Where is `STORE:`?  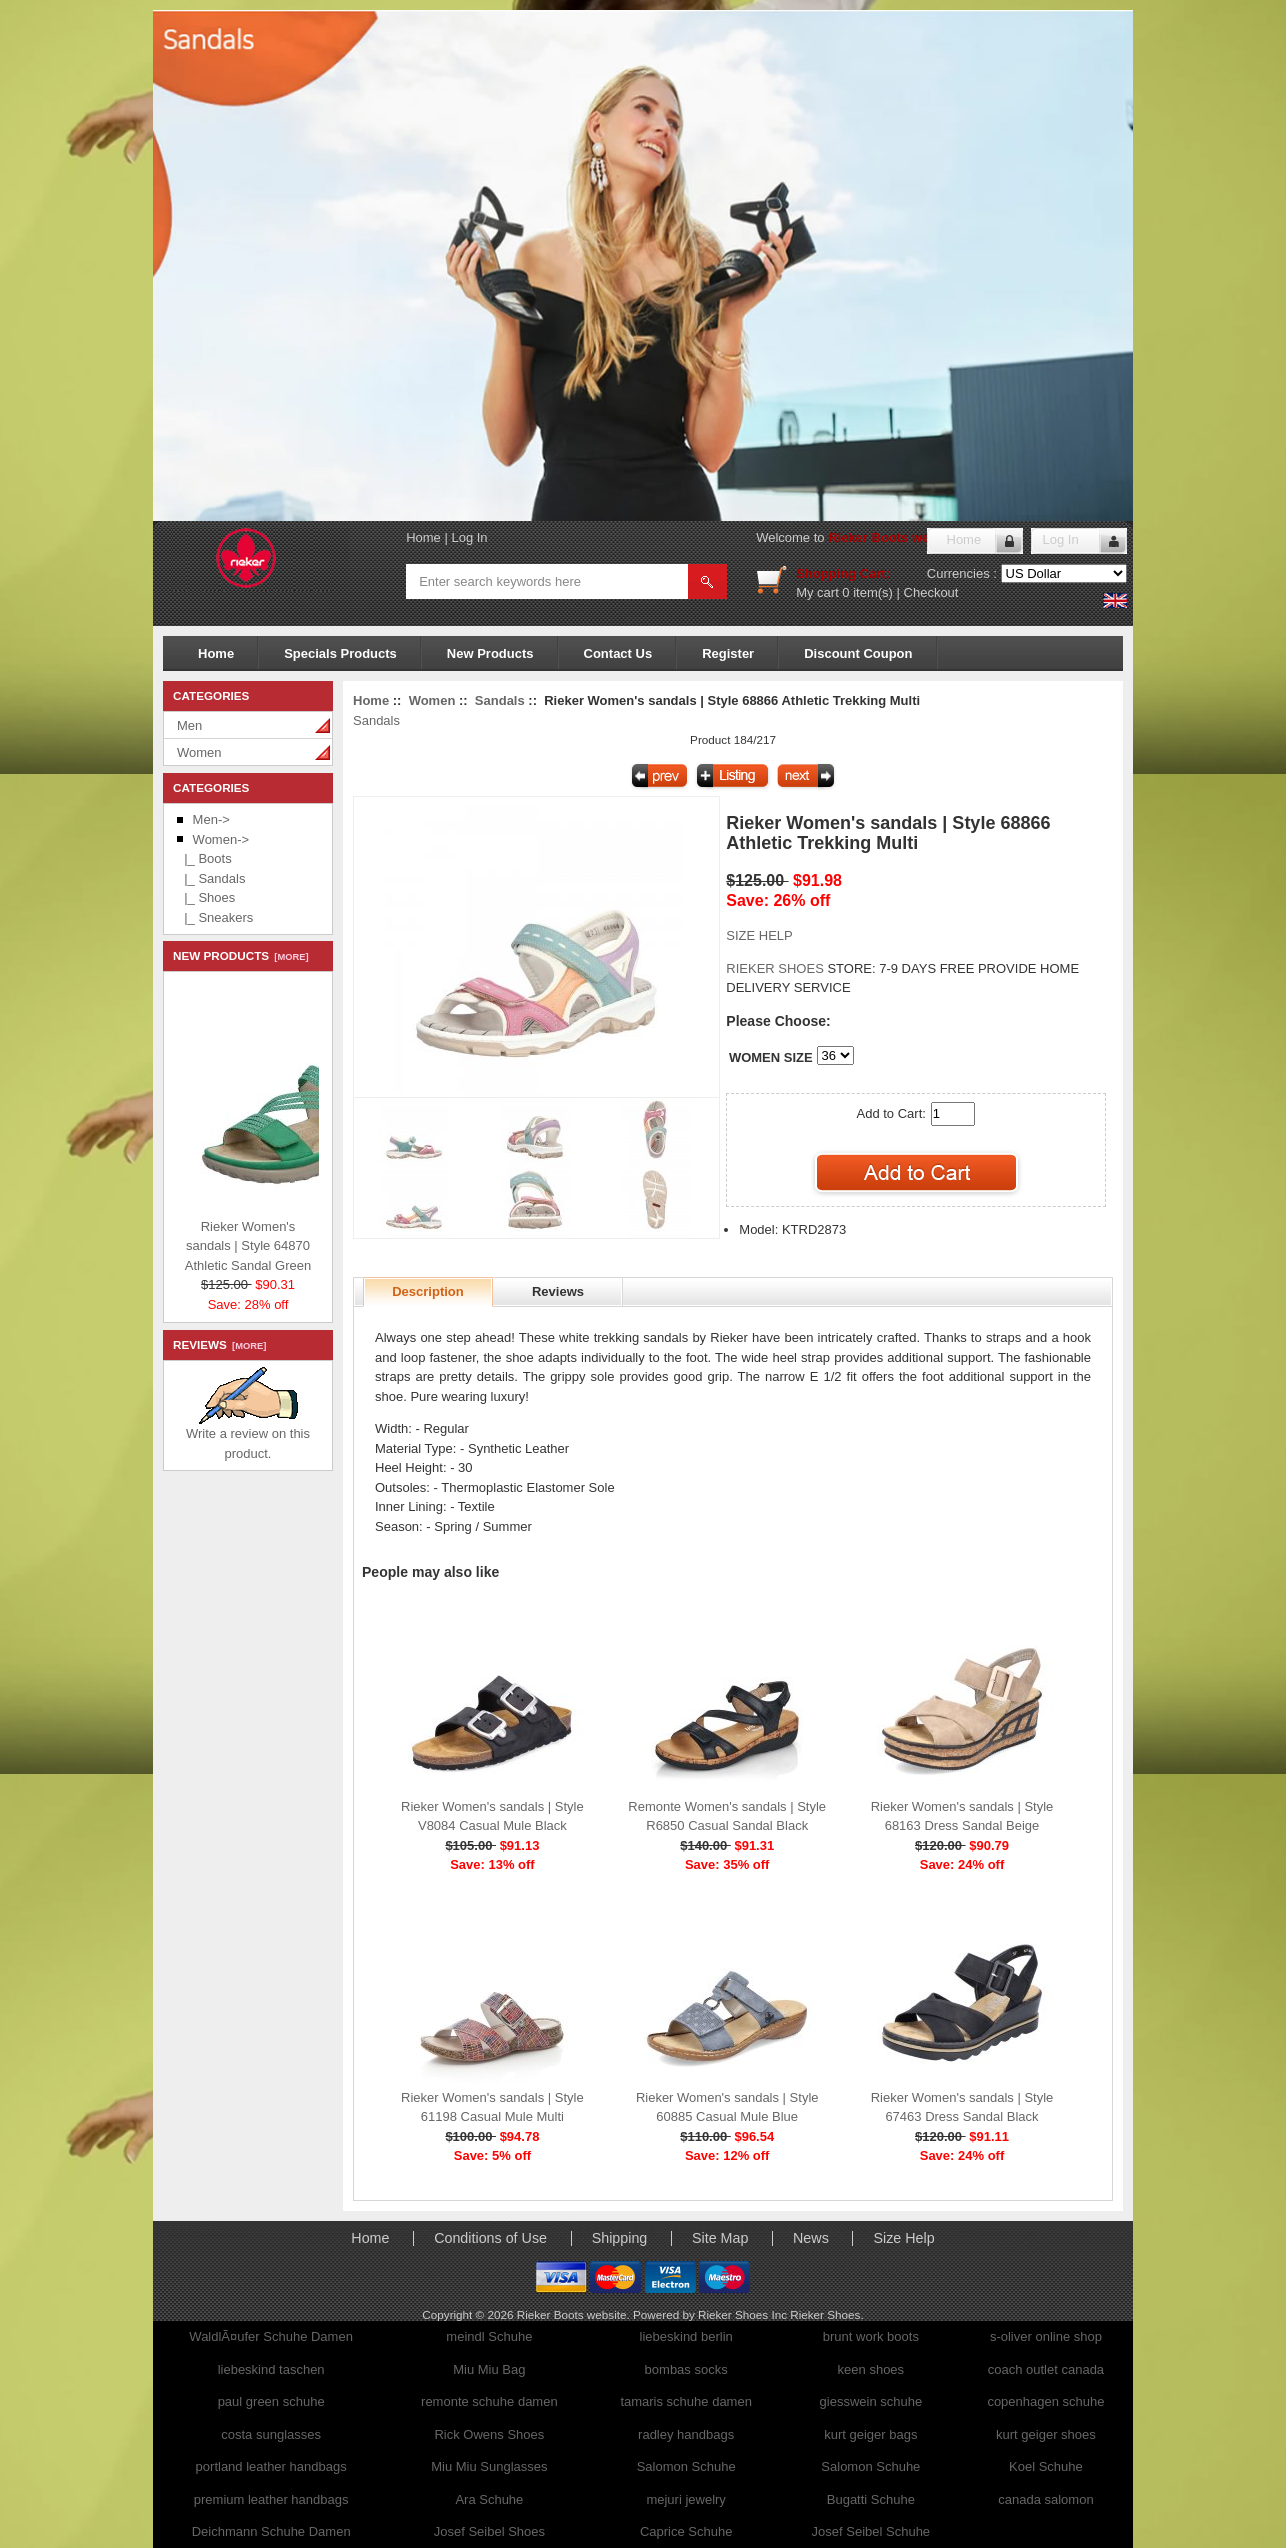 STORE: is located at coordinates (800, 968).